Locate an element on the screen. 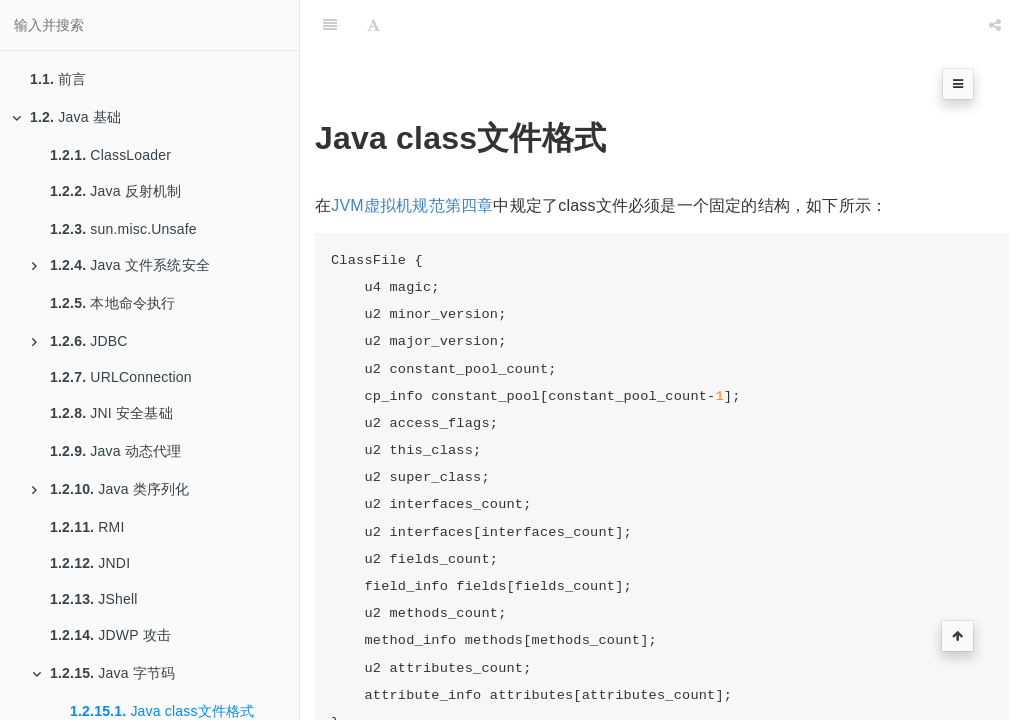  前言 is located at coordinates (58, 79).